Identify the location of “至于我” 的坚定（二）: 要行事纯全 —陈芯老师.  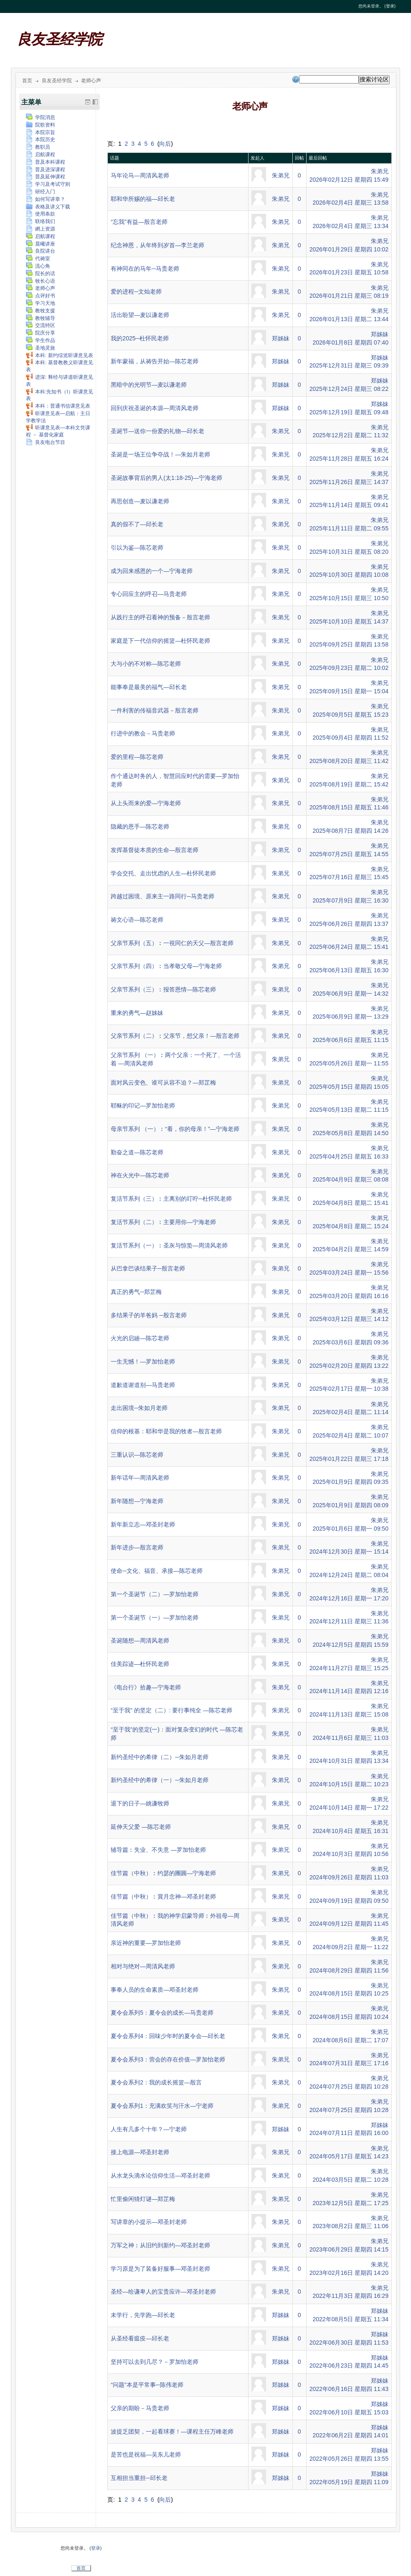
(171, 1710).